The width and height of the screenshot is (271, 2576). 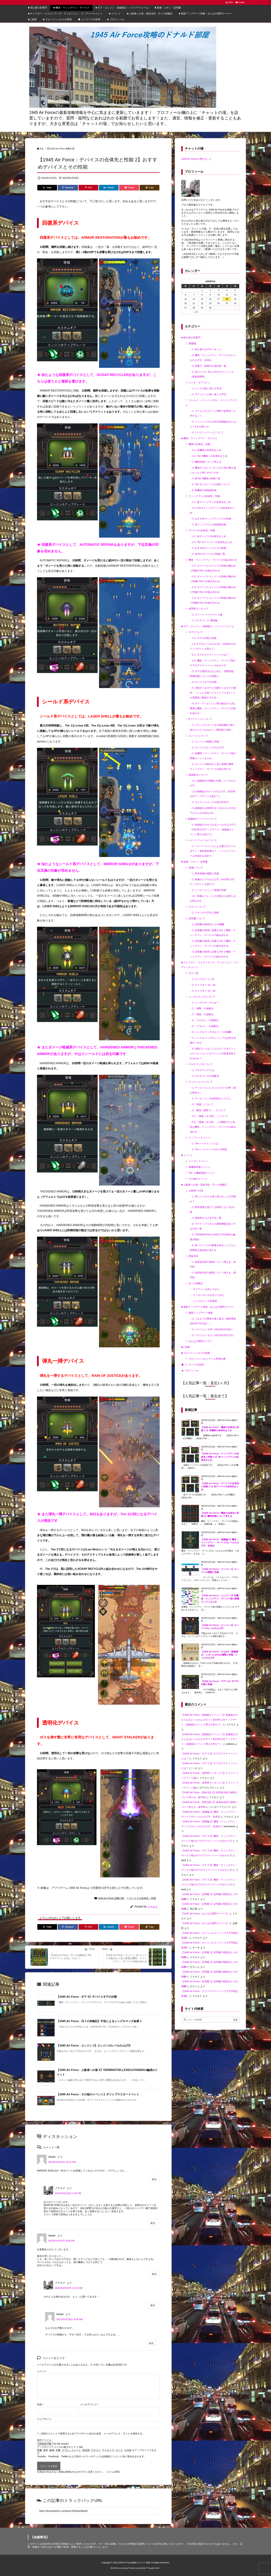 What do you see at coordinates (202, 979) in the screenshot?
I see `－1. チャプター 1～10` at bounding box center [202, 979].